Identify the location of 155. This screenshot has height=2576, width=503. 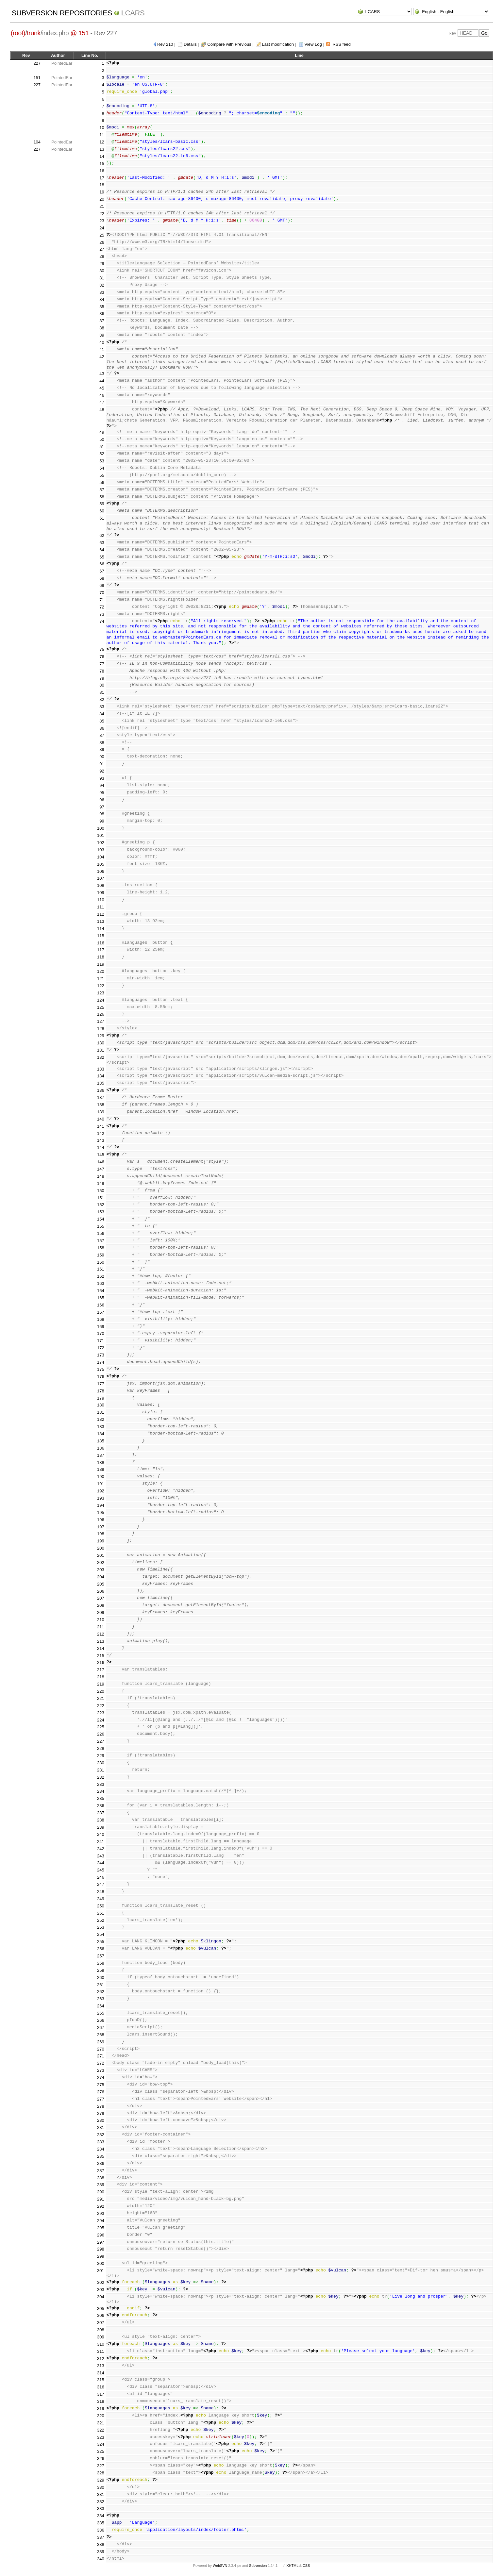
(100, 1226).